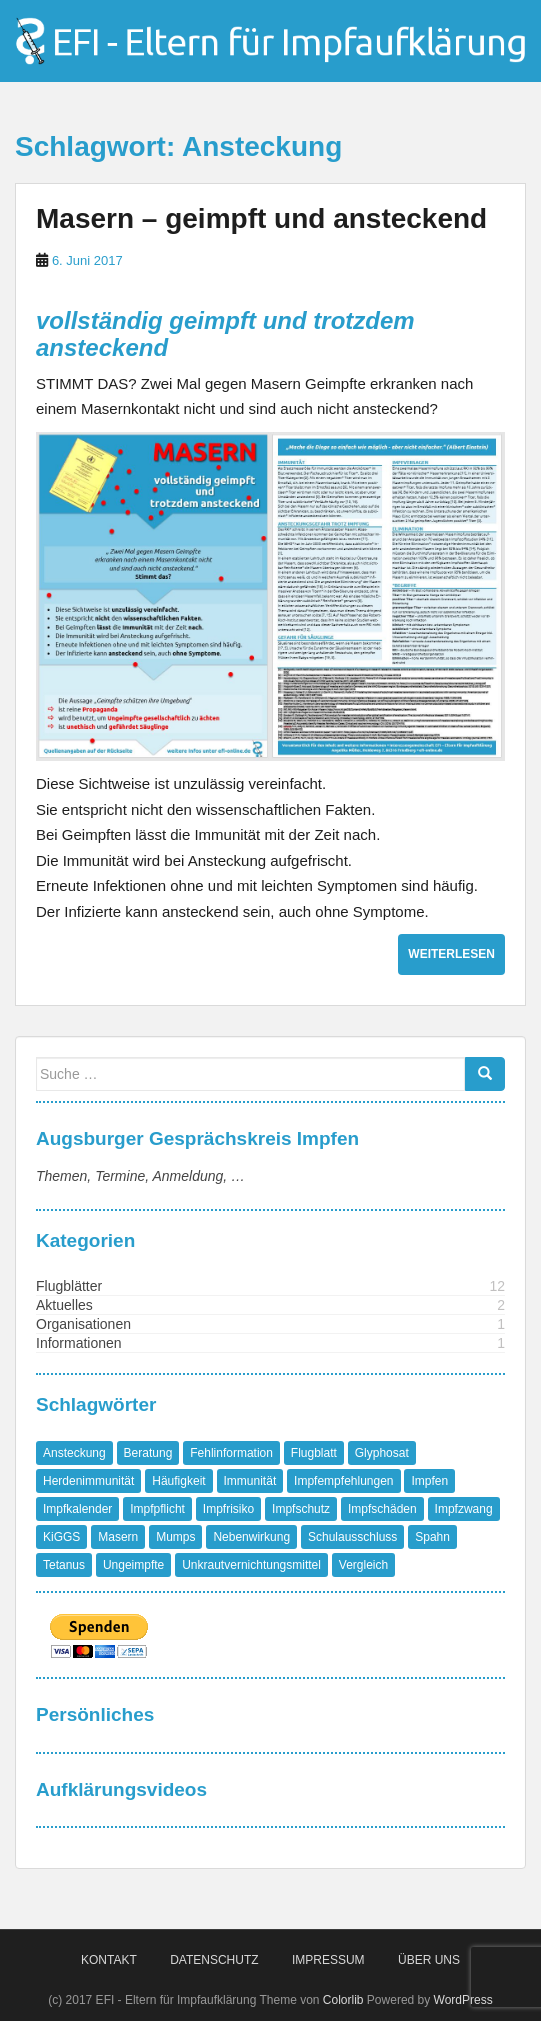  Describe the element at coordinates (382, 1453) in the screenshot. I see `Glyphosat [Glyphosat (1 Eintrag)]` at that location.